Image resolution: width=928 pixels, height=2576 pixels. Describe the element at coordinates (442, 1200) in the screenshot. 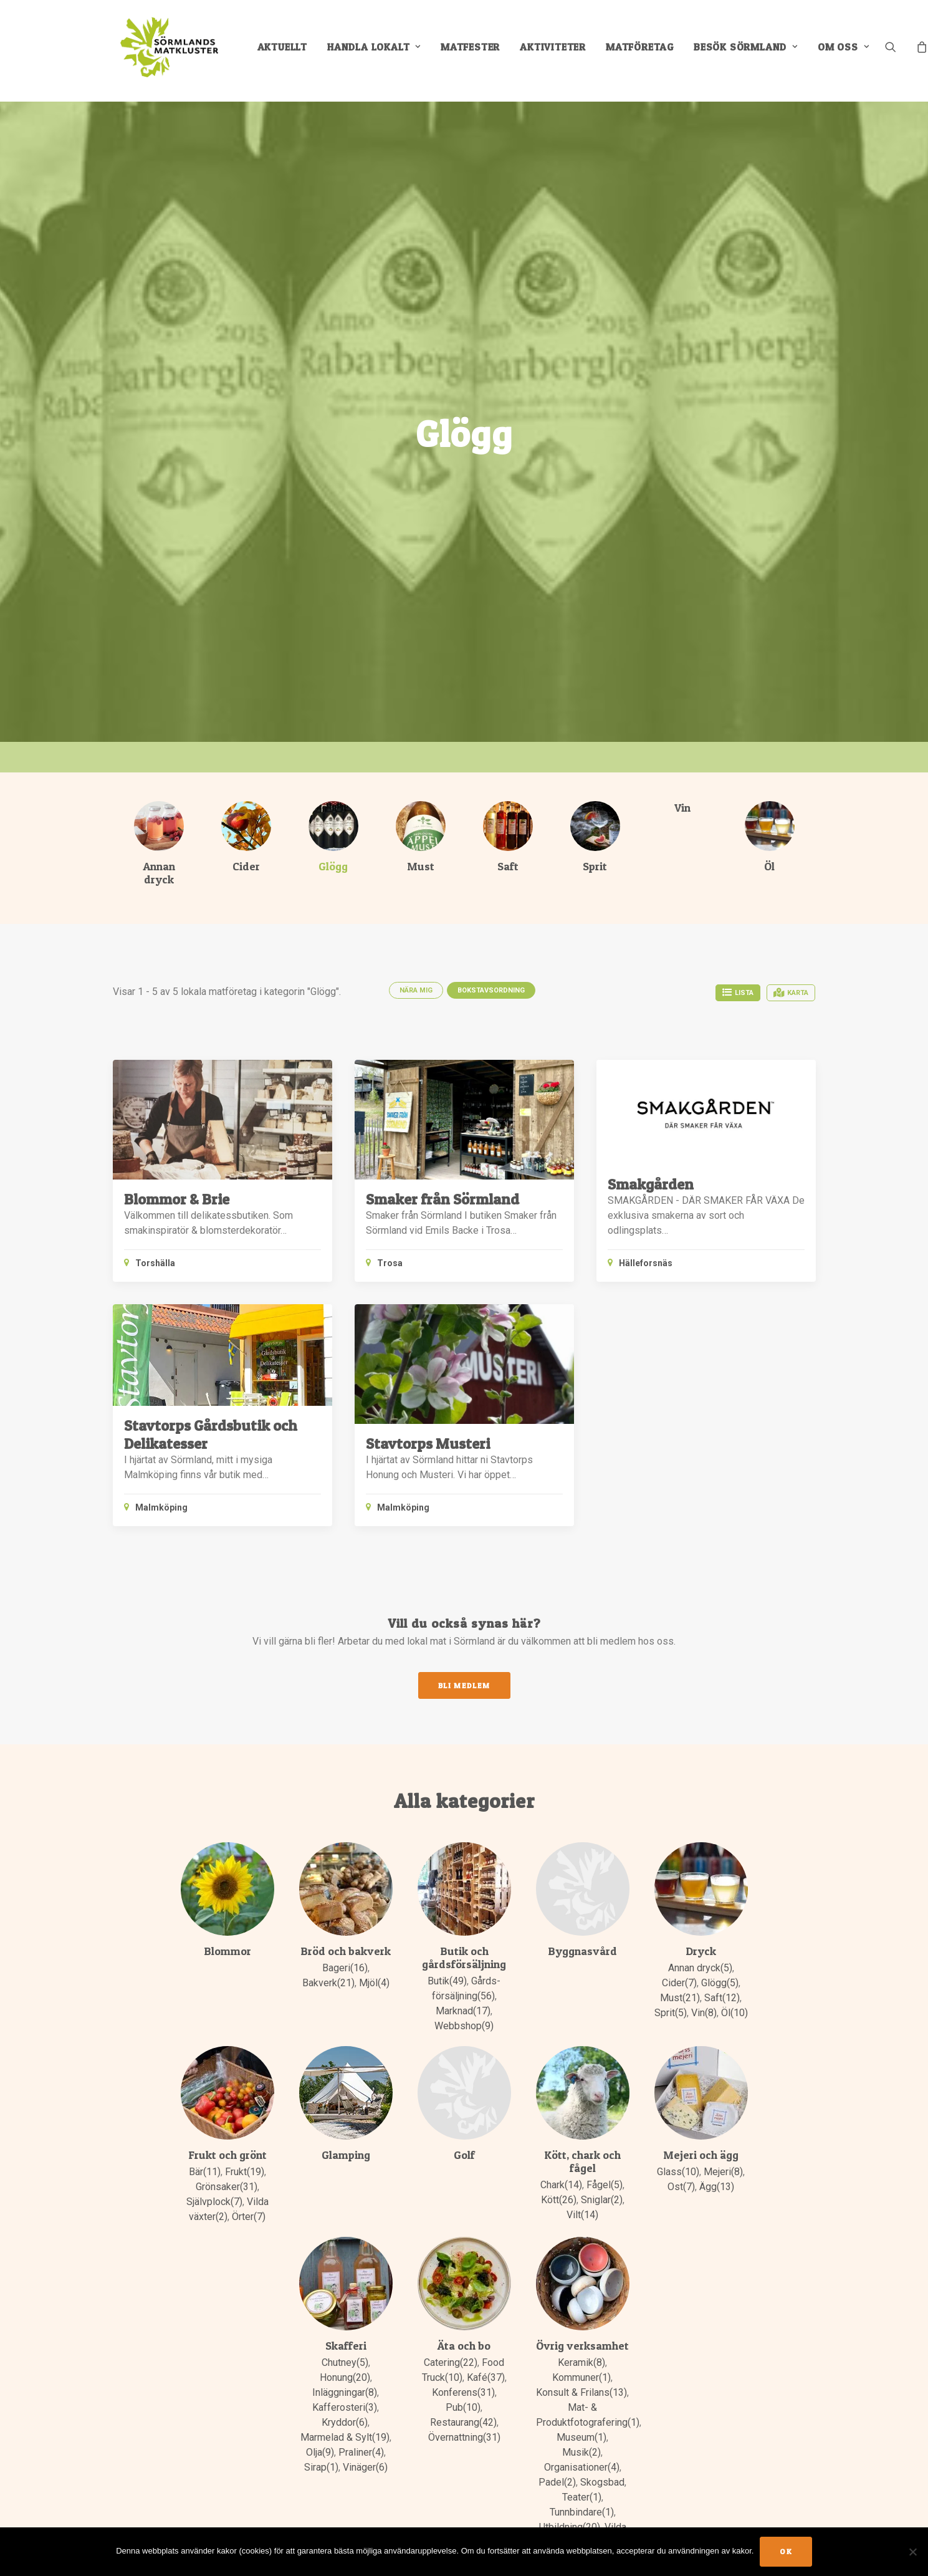

I see `Smaker från Sörmland` at that location.